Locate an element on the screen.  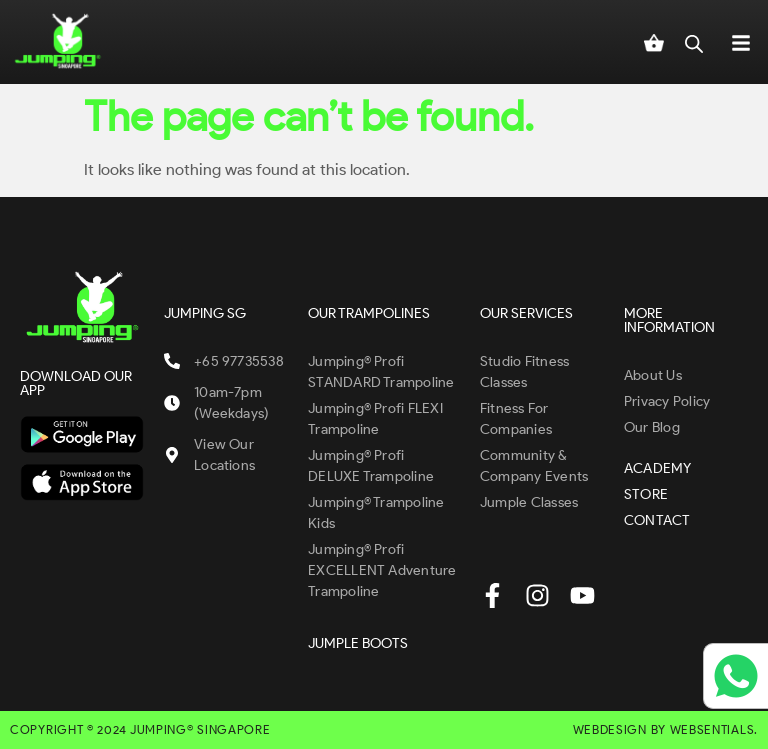
JUMPLE BOOTS is located at coordinates (358, 643).